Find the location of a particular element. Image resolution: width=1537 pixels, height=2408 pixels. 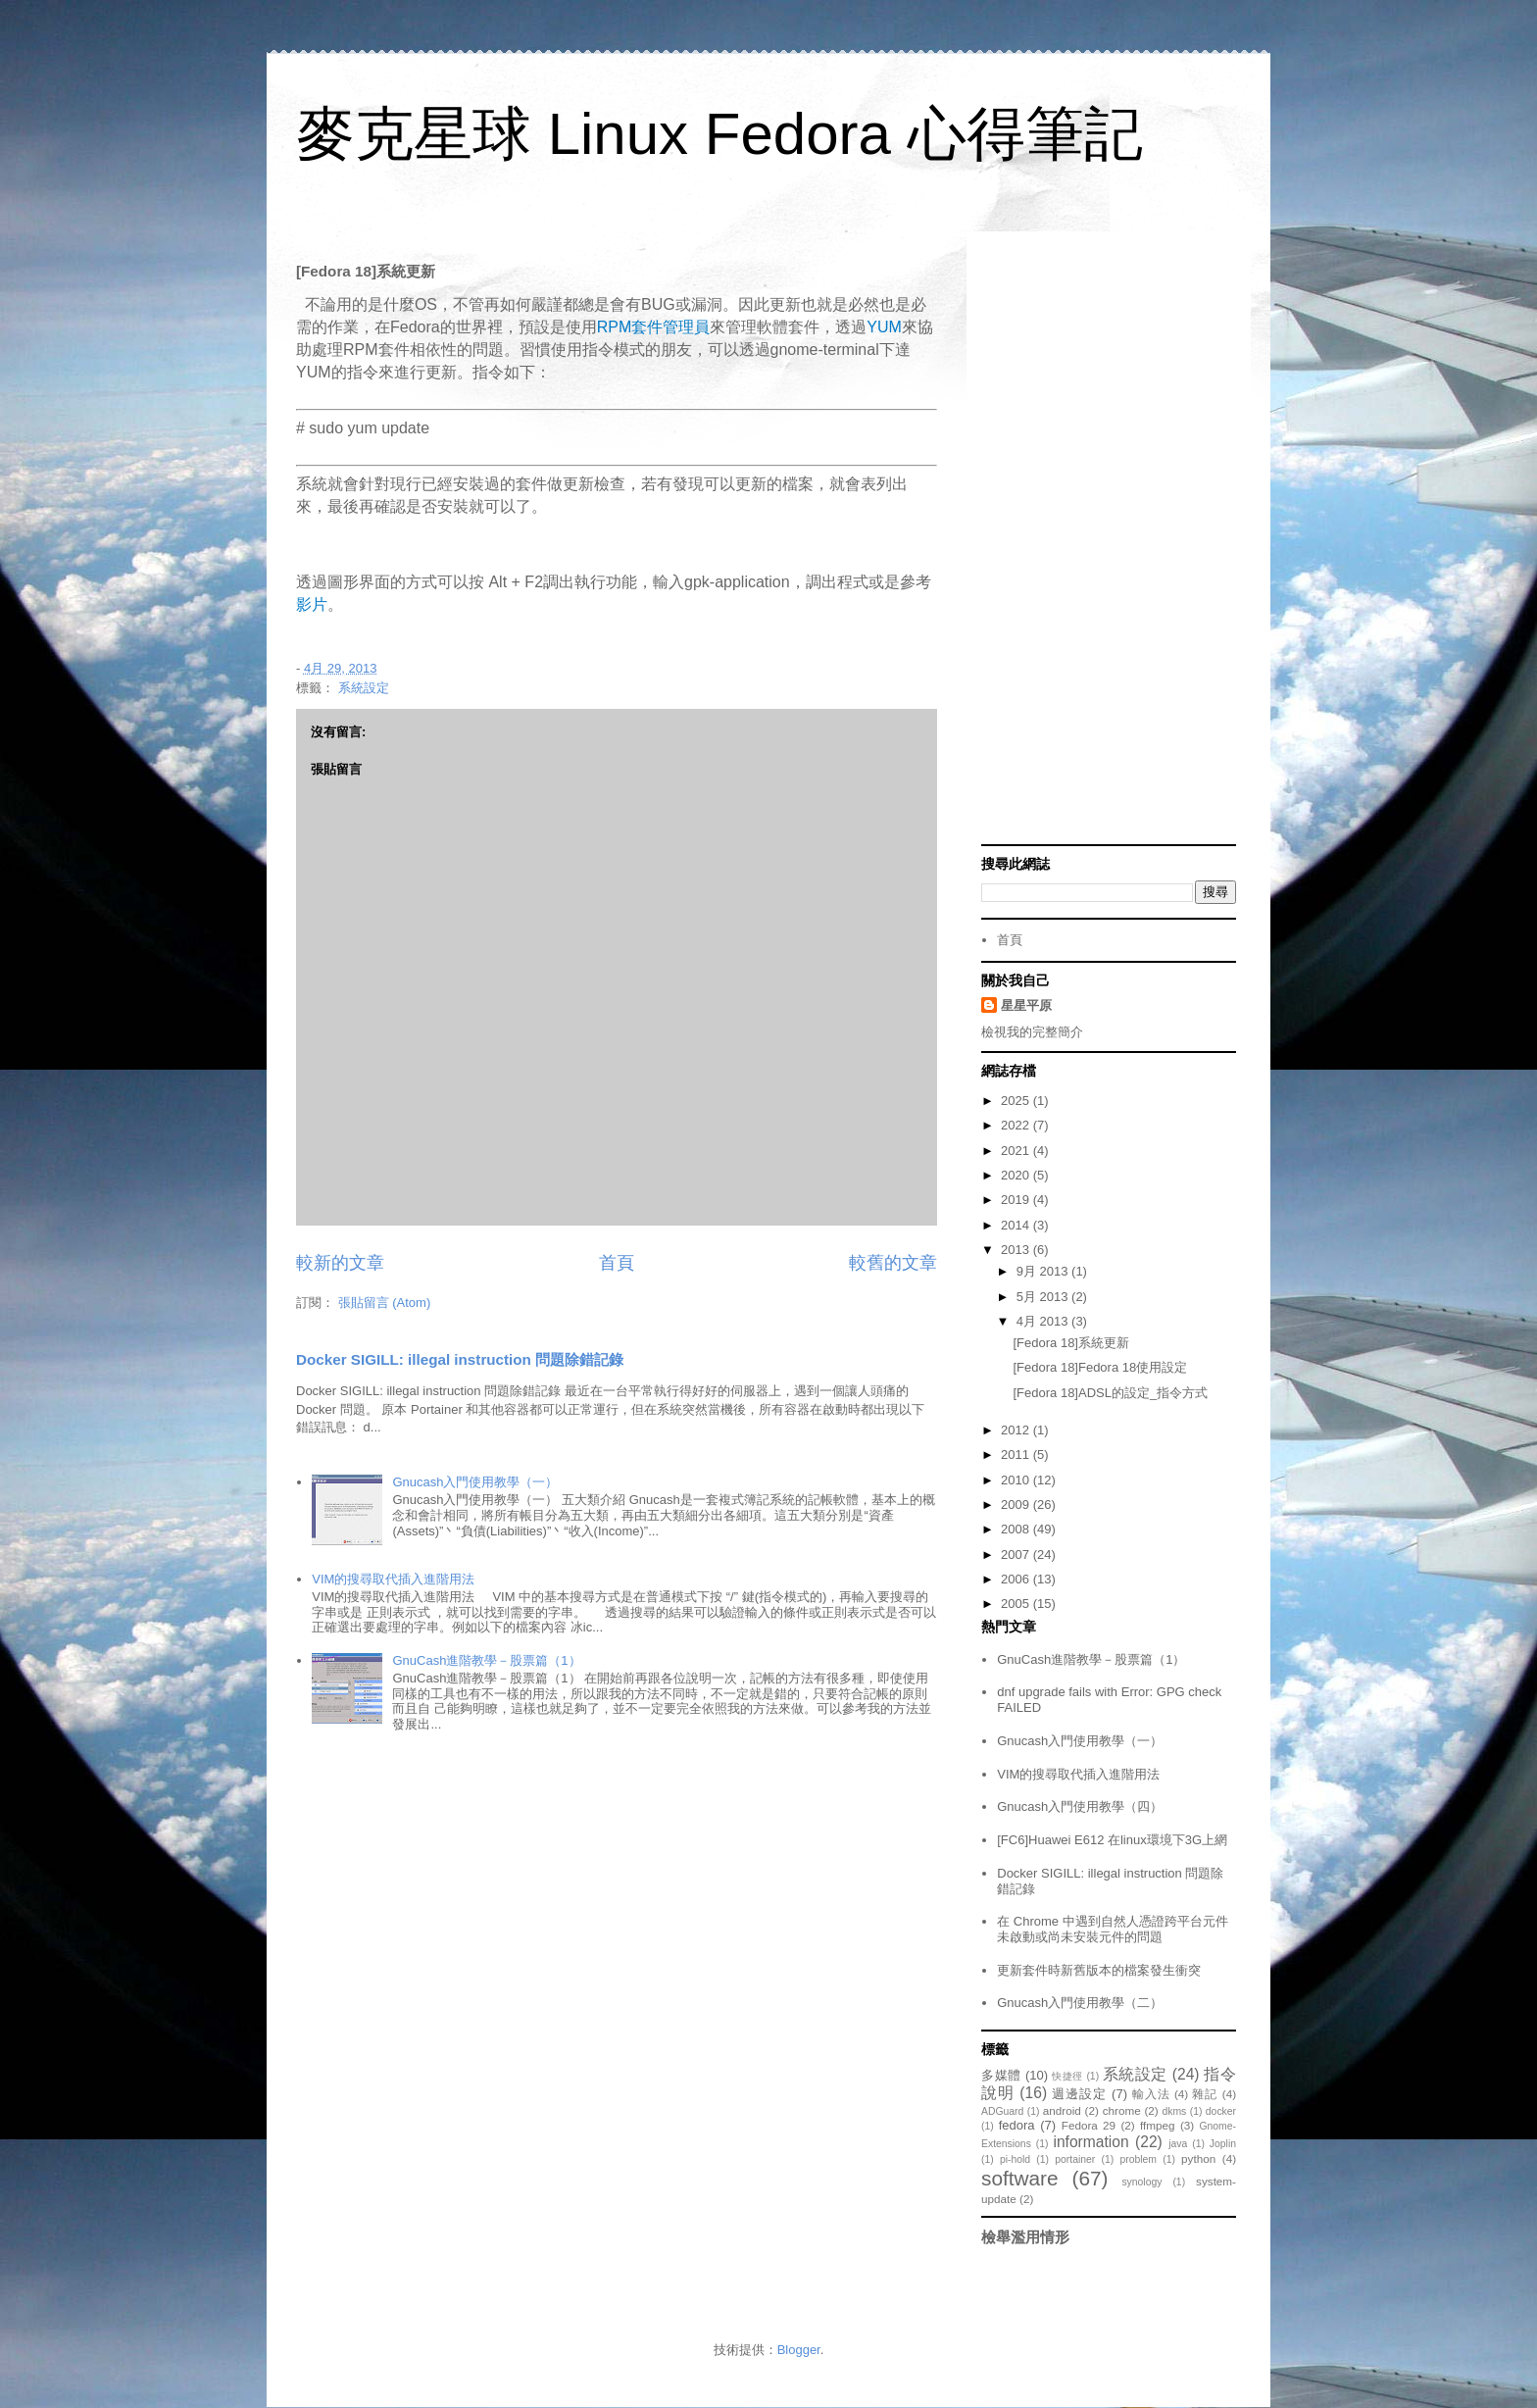

dkms is located at coordinates (1174, 2111).